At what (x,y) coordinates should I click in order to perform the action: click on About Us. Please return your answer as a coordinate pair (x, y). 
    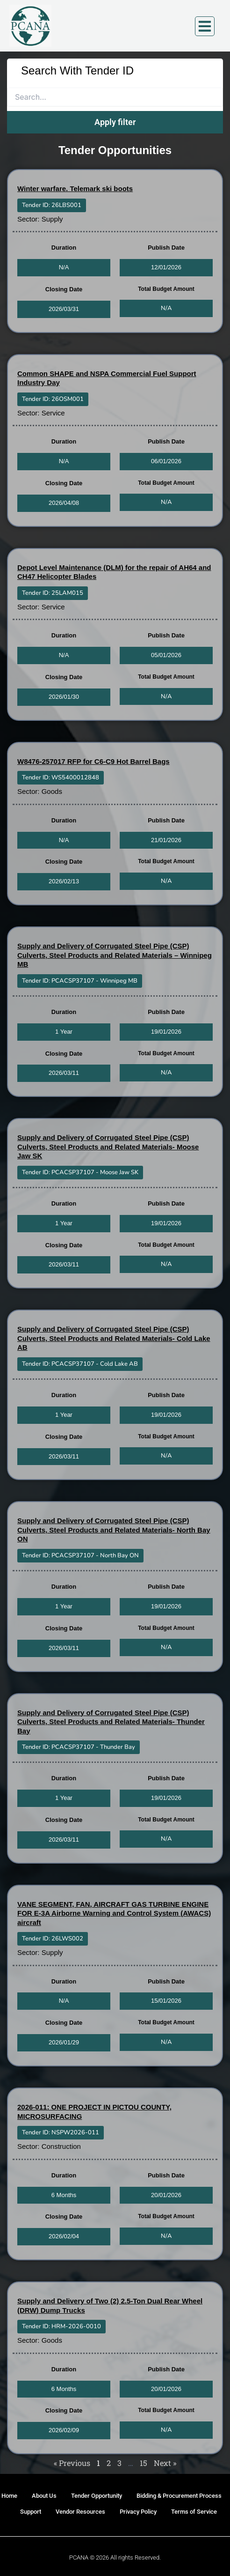
    Looking at the image, I should click on (44, 2495).